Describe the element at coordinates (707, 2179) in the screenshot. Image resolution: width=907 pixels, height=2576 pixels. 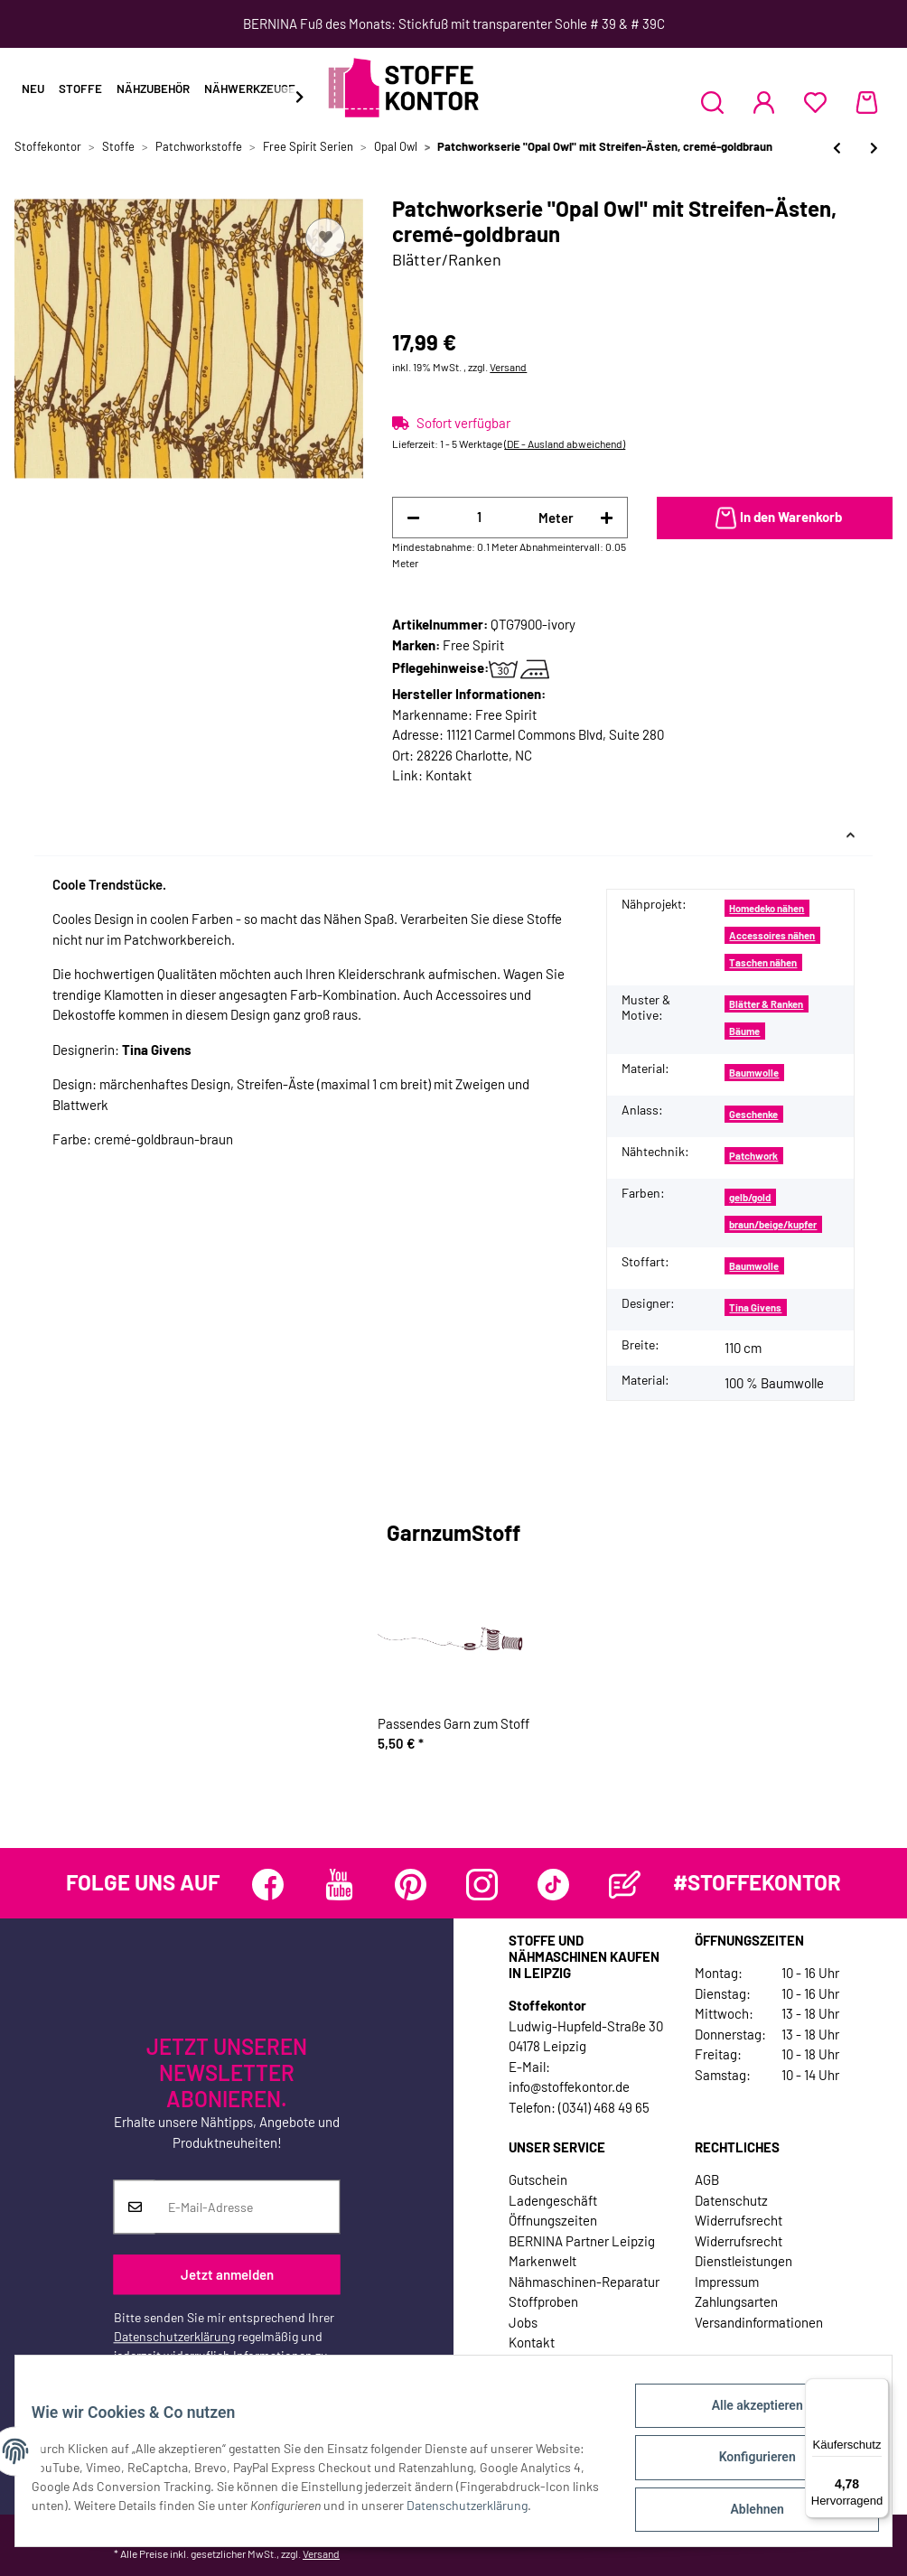
I see `AGB` at that location.